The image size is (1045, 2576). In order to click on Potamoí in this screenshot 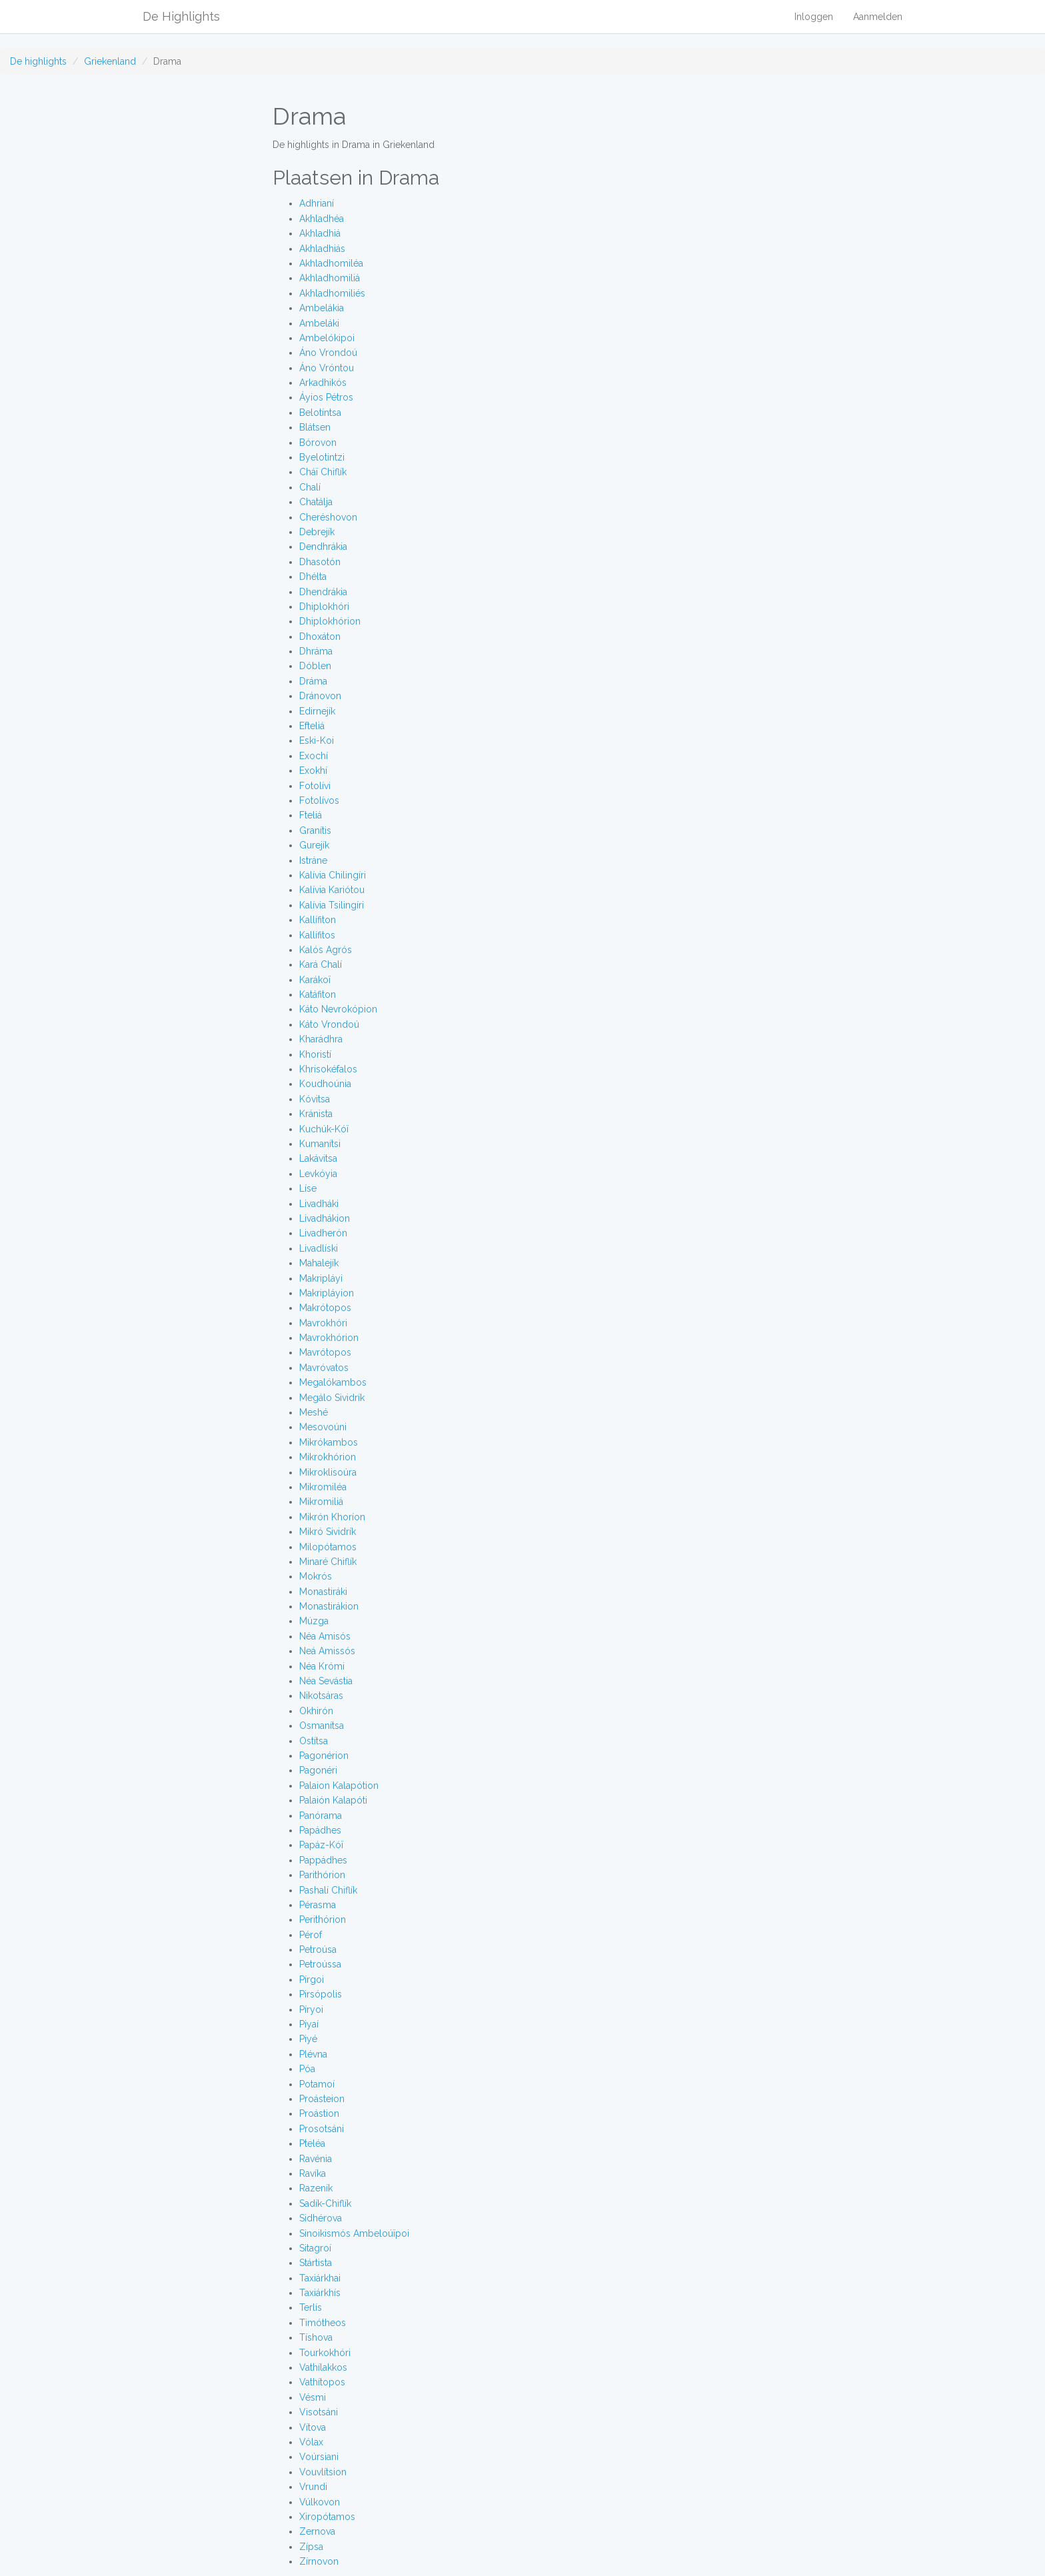, I will do `click(317, 2084)`.